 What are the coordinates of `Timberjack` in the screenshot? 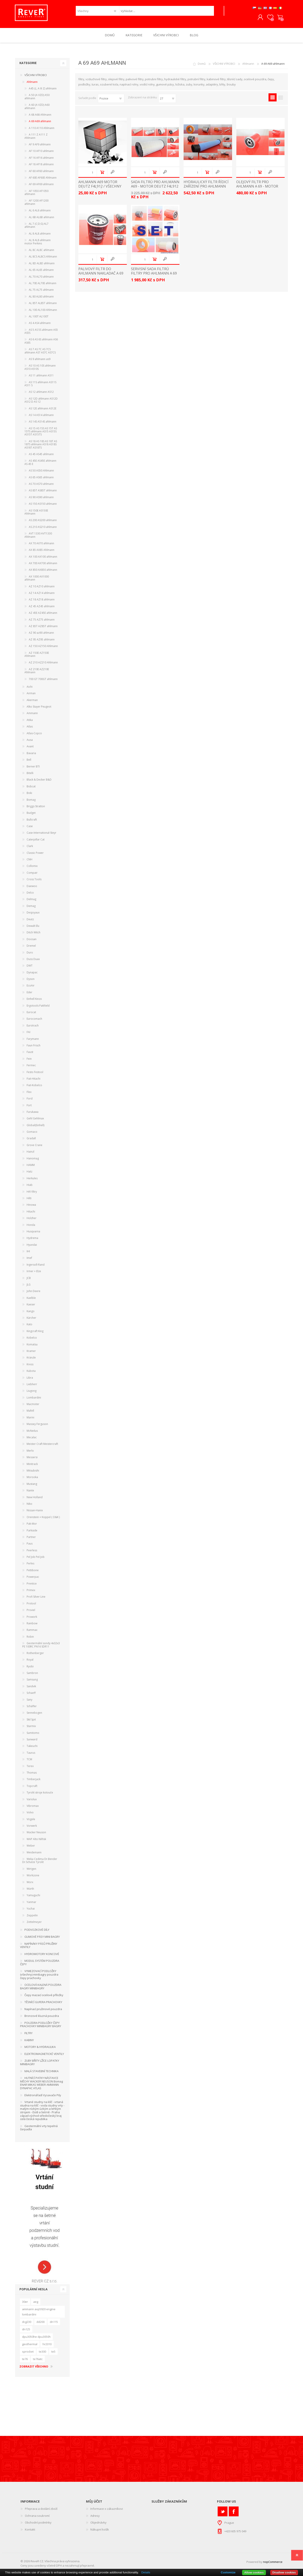 It's located at (33, 1779).